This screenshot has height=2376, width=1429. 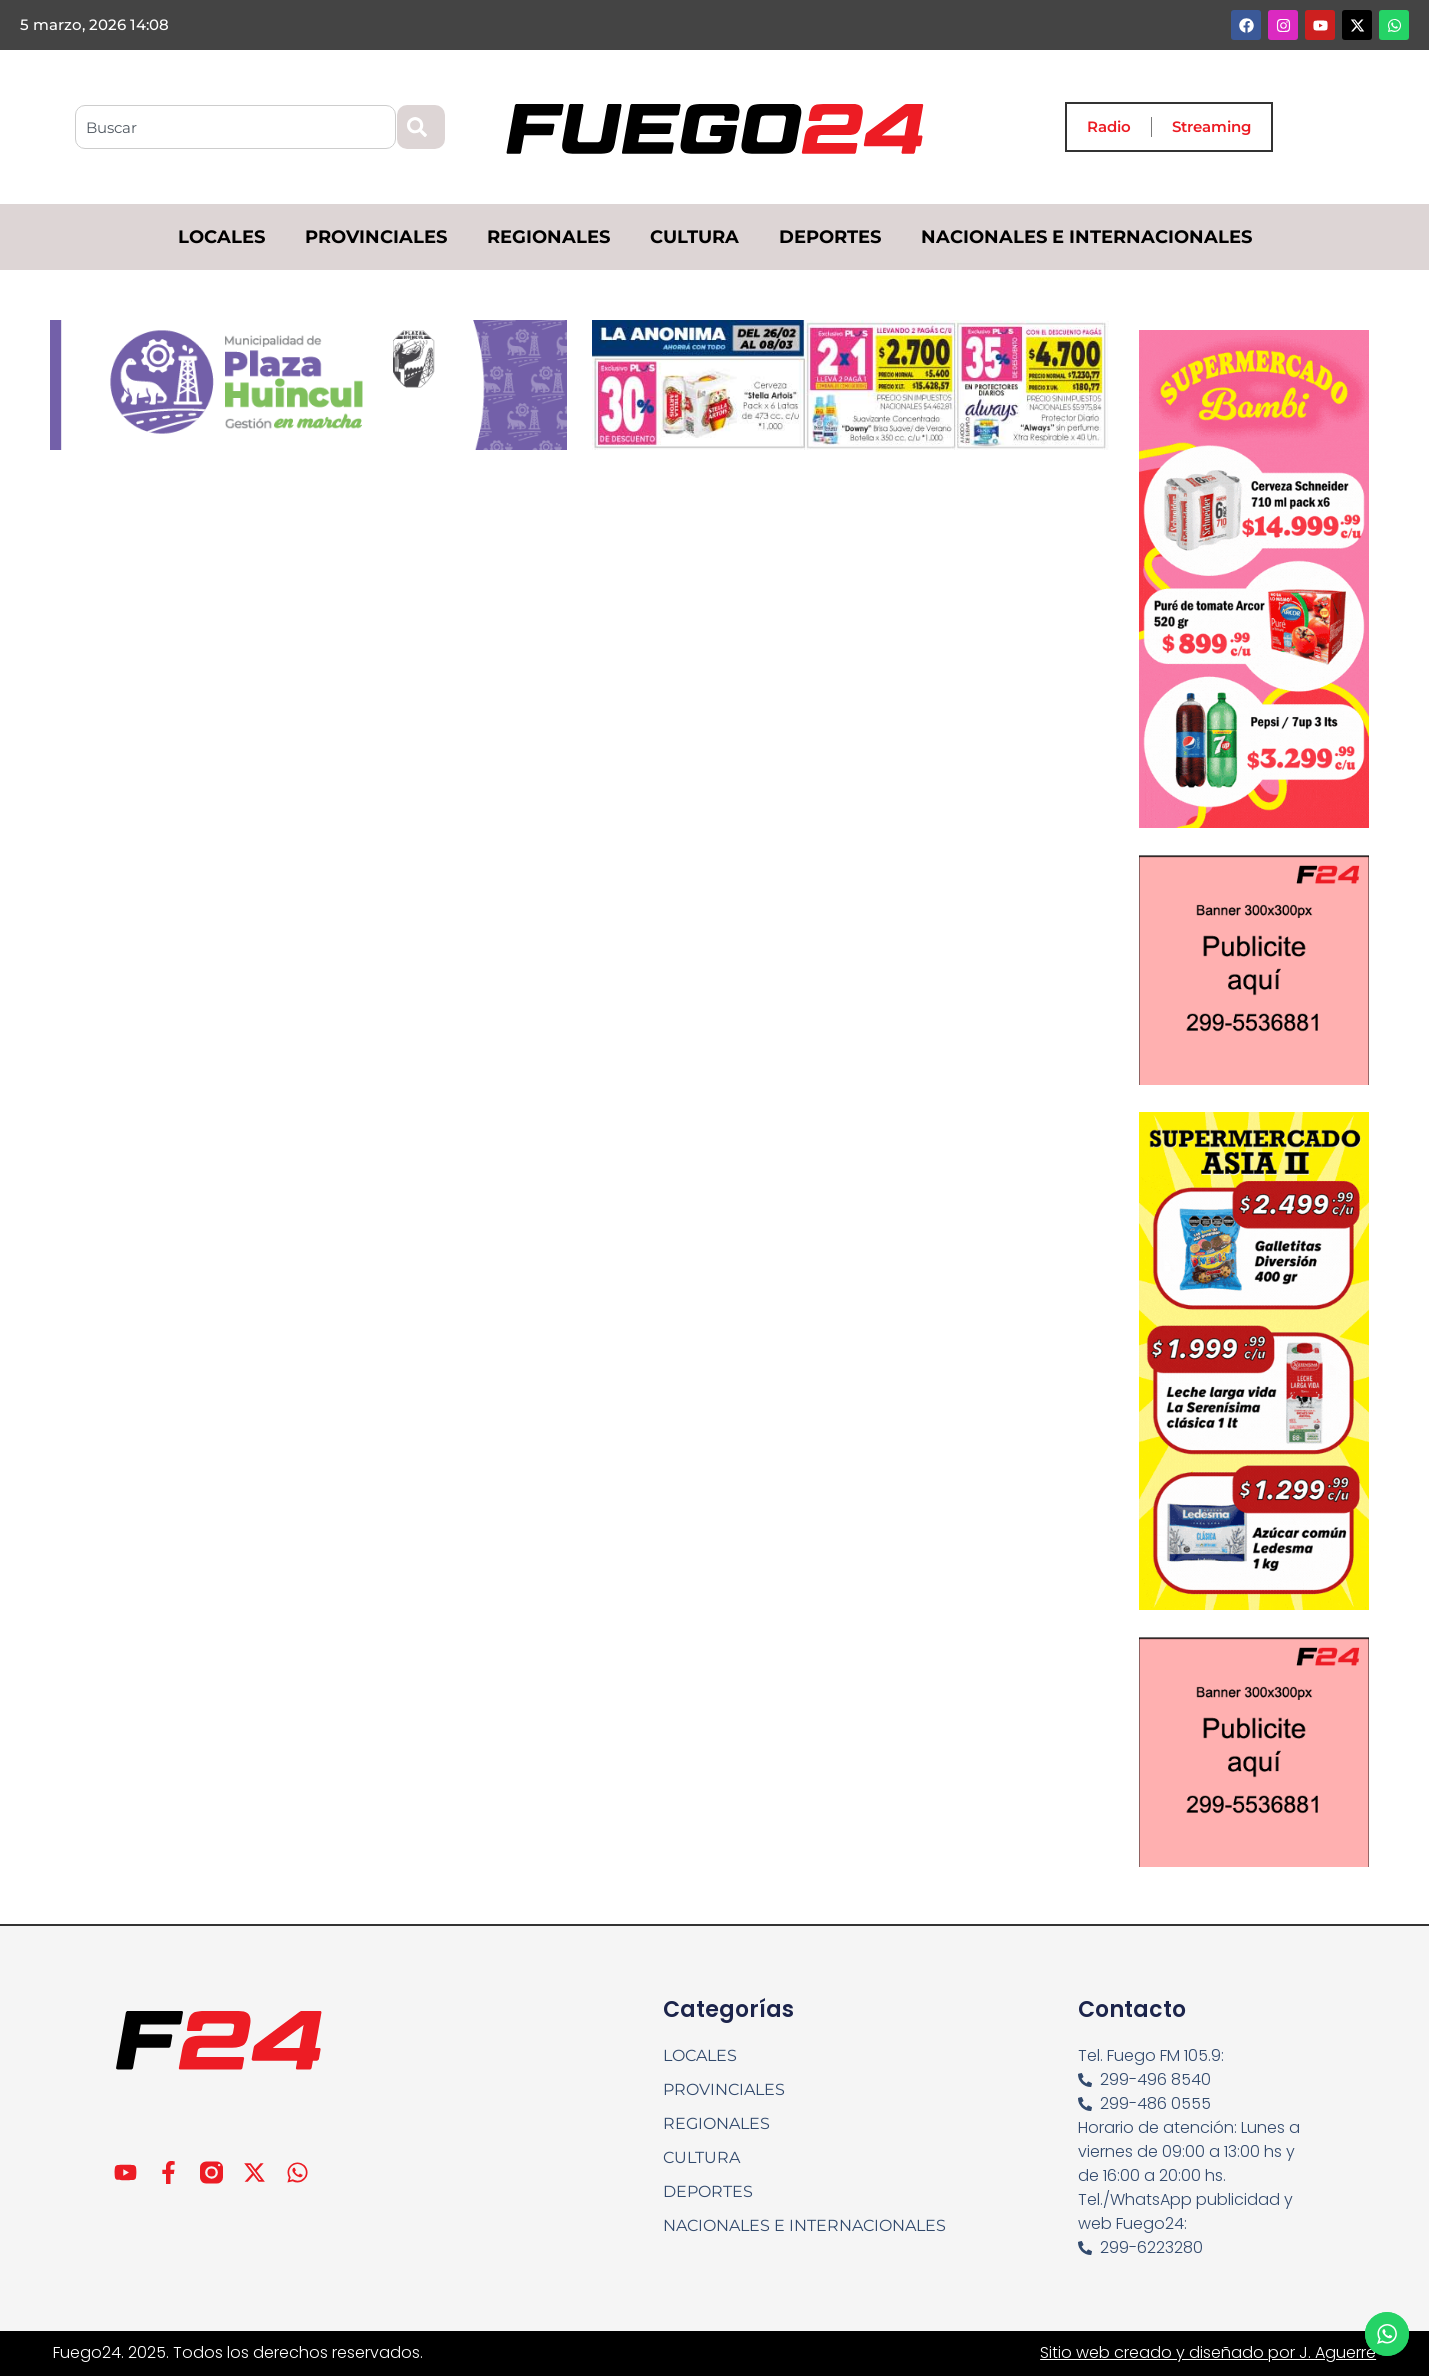 What do you see at coordinates (830, 237) in the screenshot?
I see `DEPORTES` at bounding box center [830, 237].